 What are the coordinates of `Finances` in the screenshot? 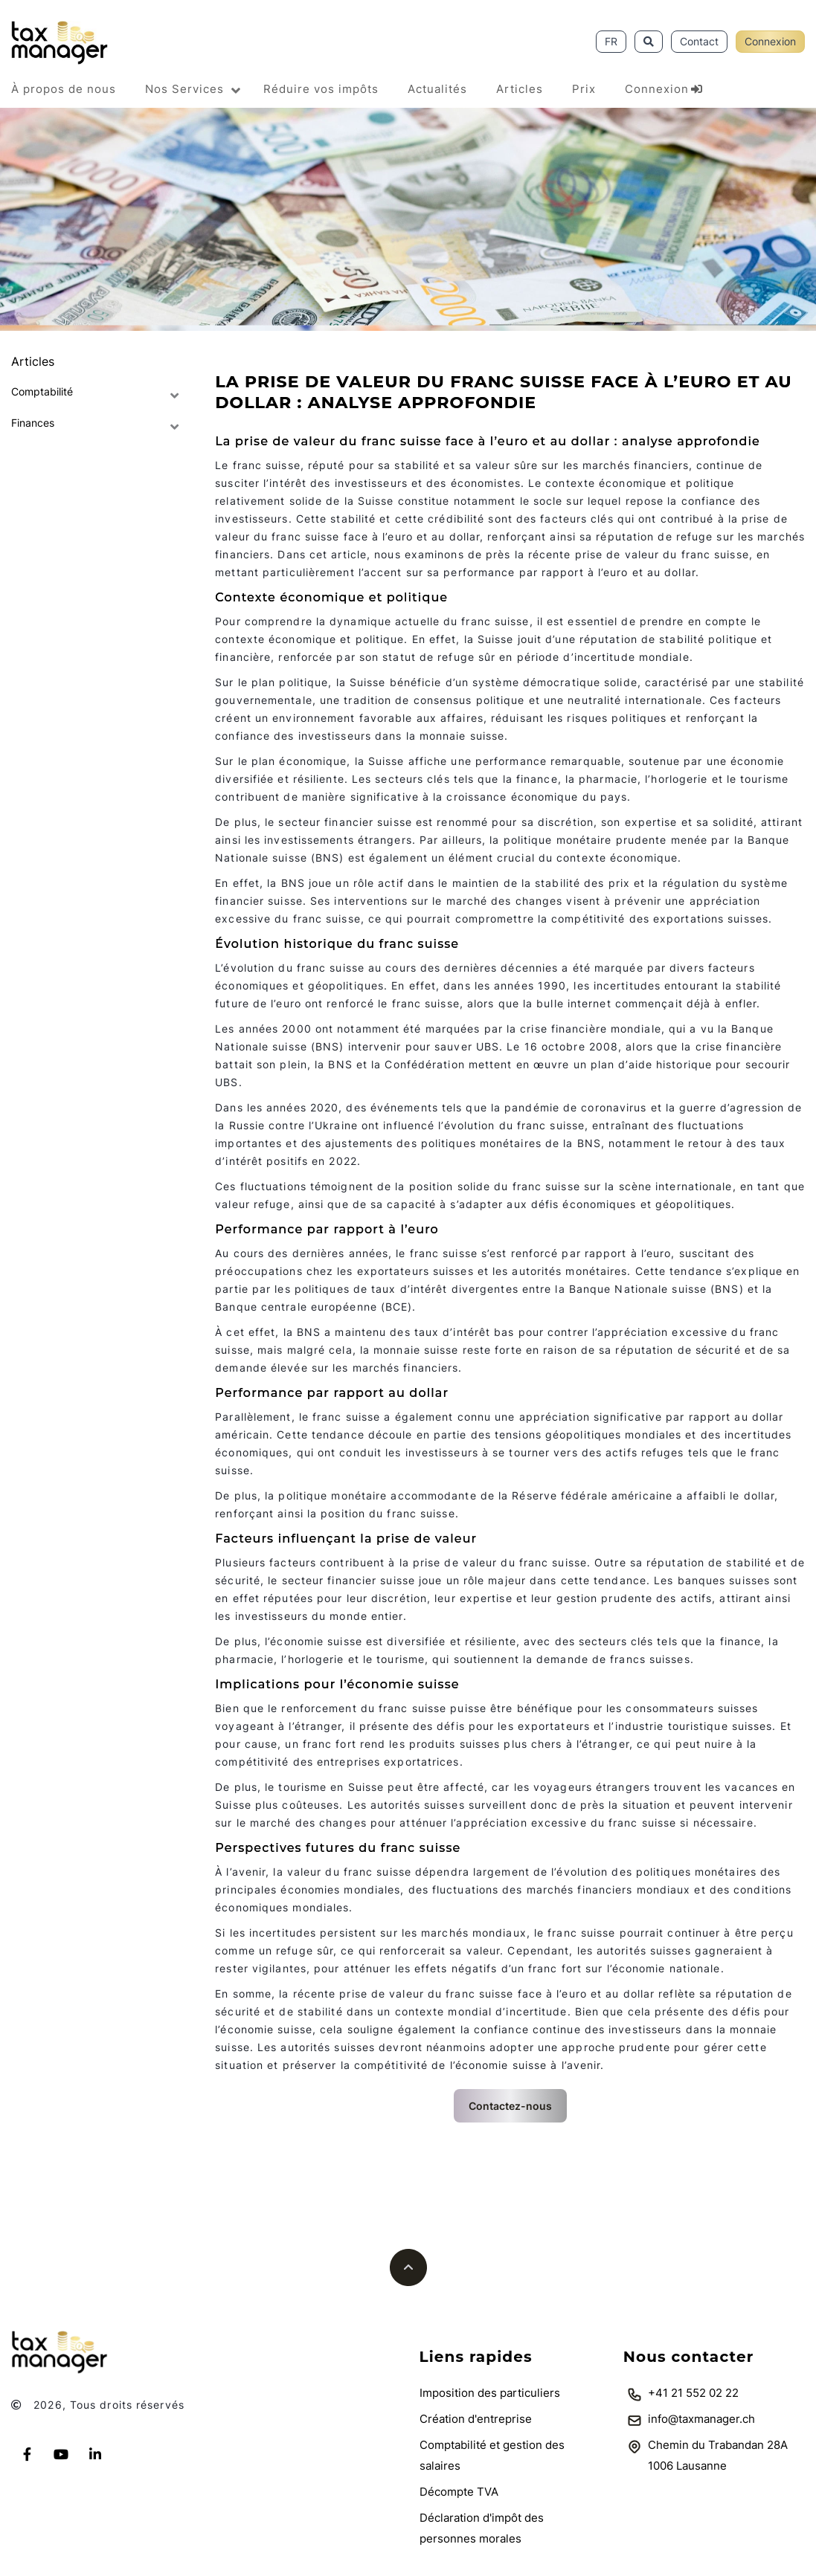 It's located at (32, 422).